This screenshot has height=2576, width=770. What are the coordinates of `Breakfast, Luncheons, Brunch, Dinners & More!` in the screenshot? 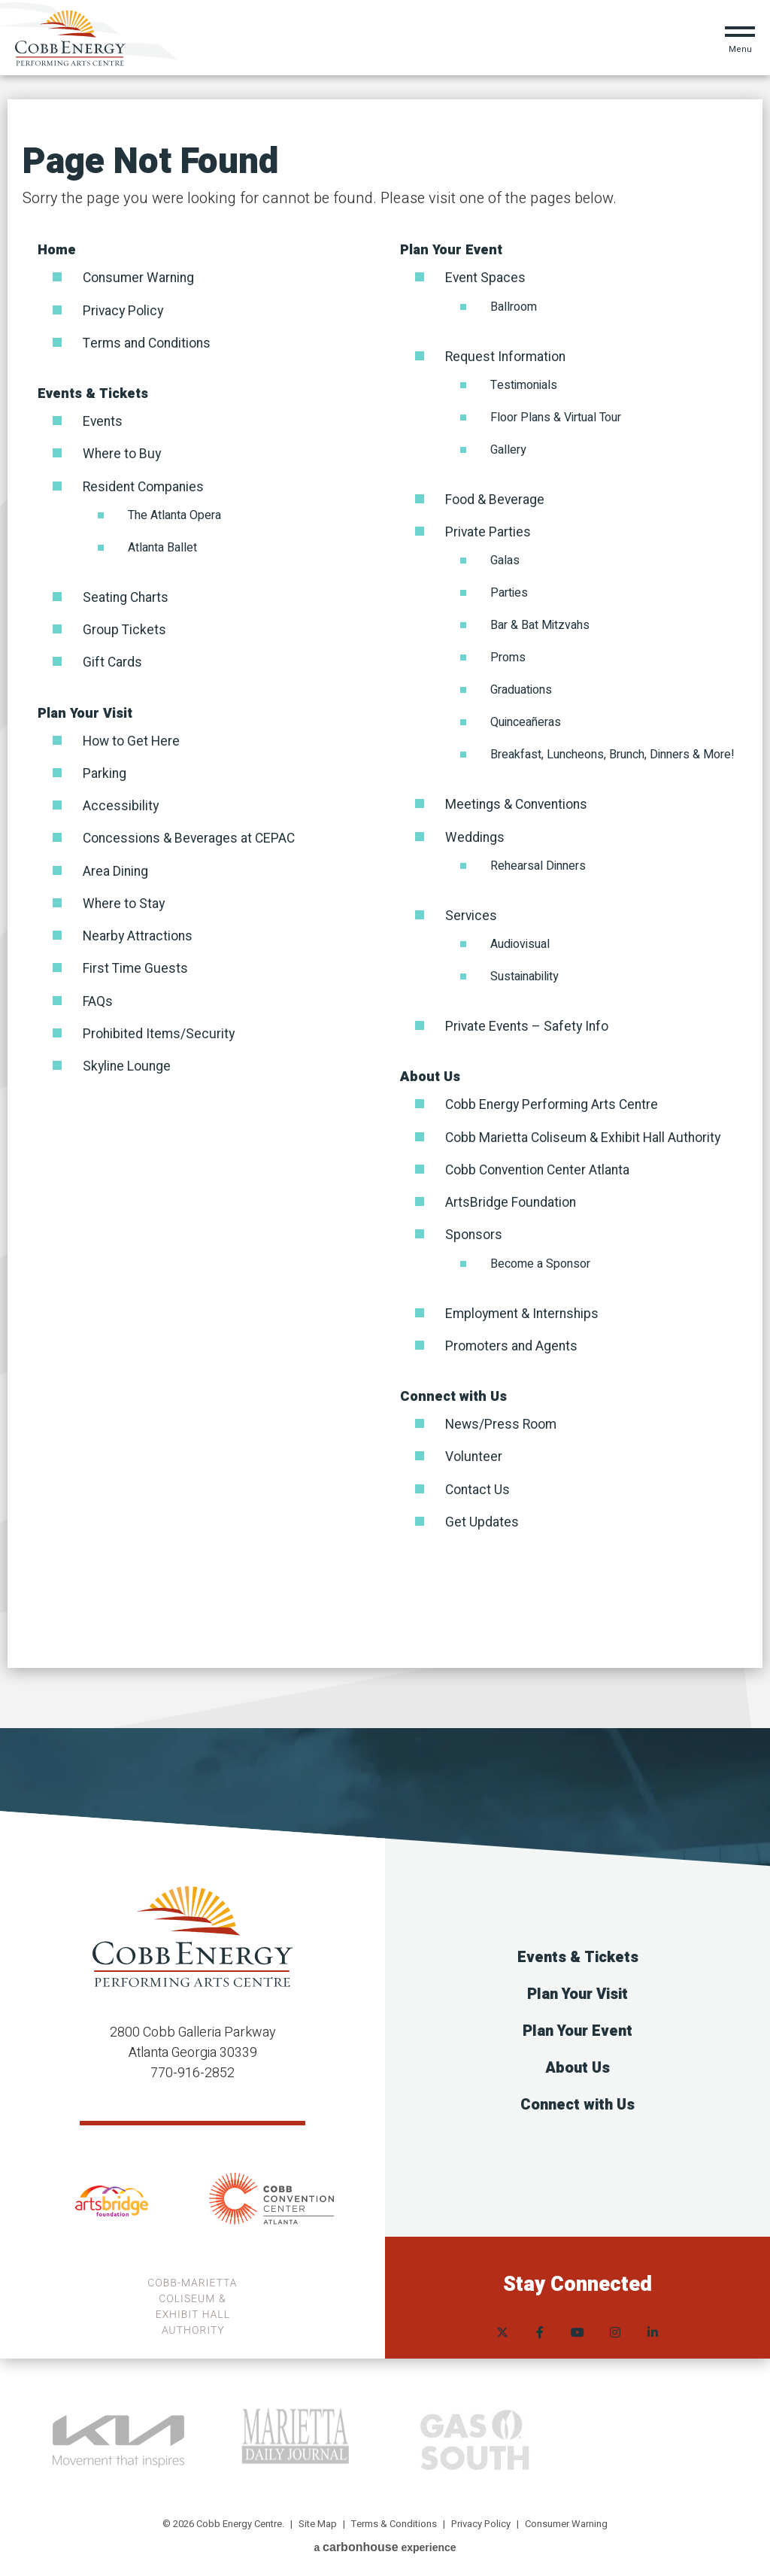 It's located at (612, 754).